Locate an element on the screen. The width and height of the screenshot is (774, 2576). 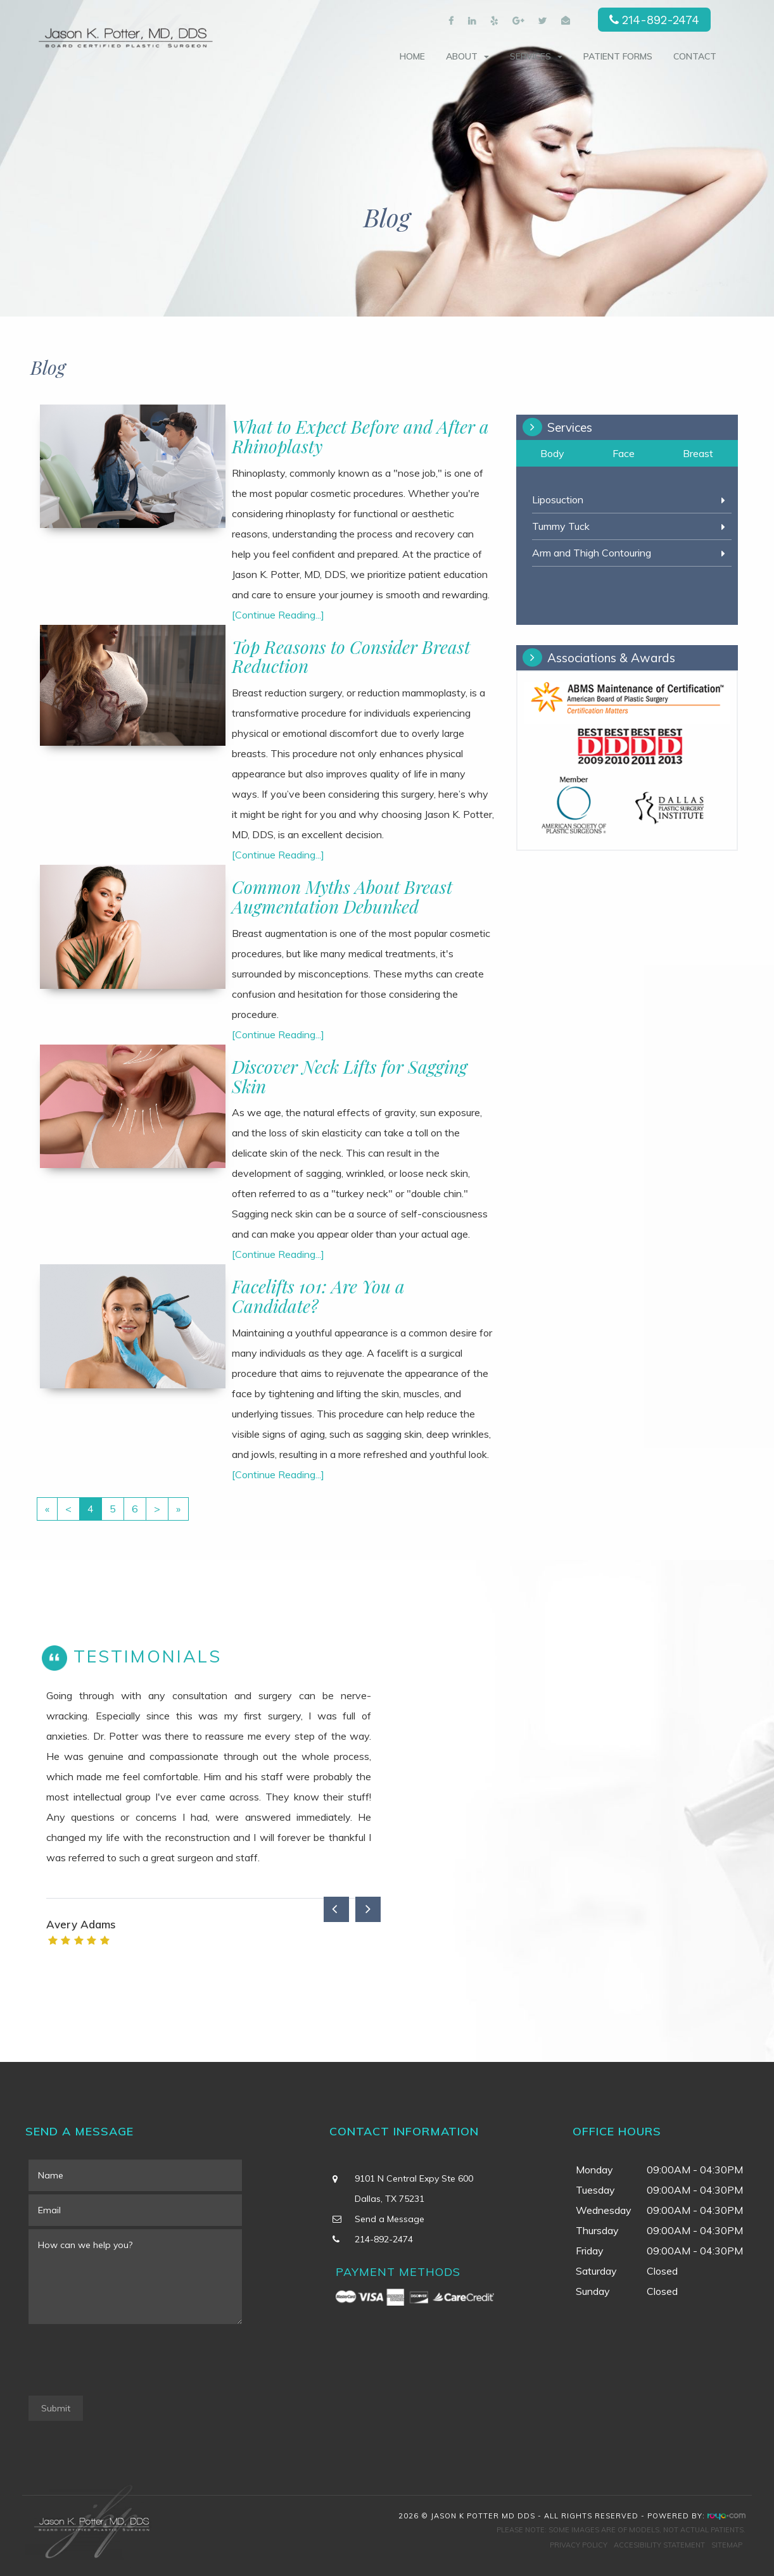
About [button] is located at coordinates (467, 56).